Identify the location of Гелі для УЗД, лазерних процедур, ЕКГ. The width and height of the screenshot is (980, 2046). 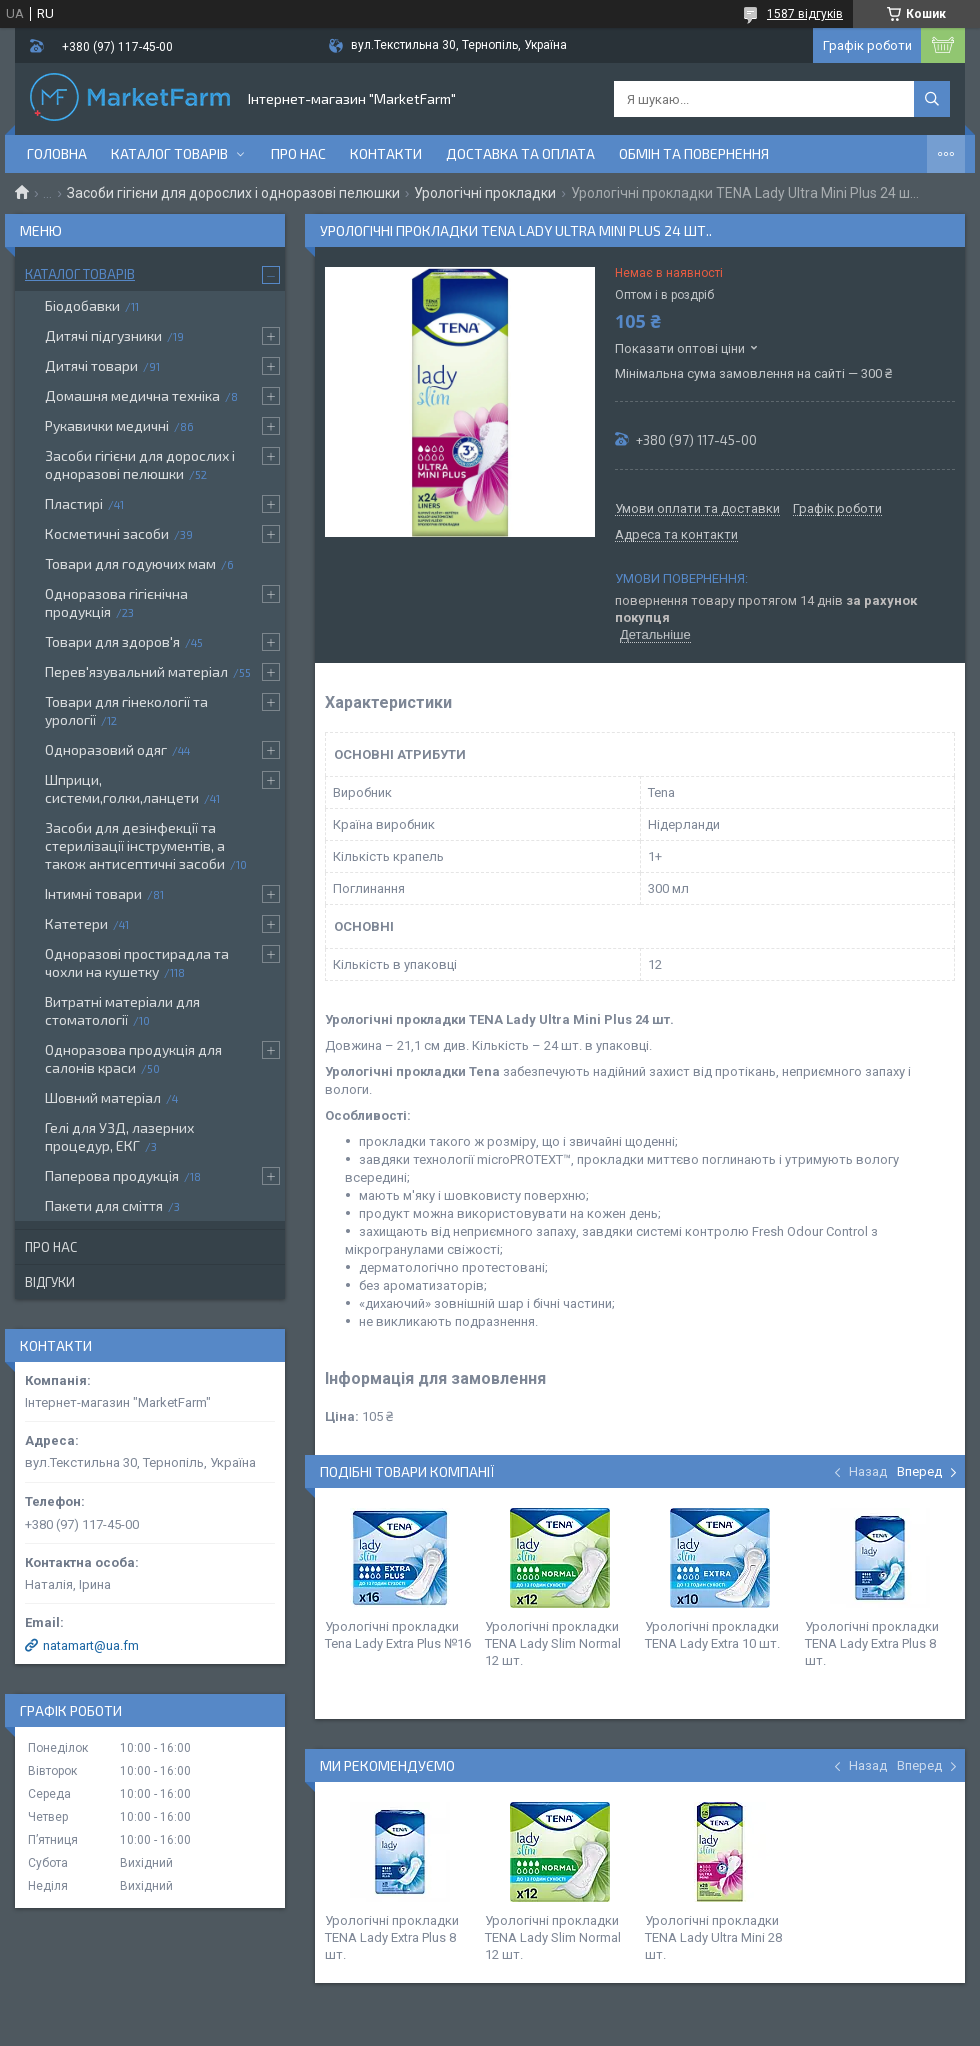
(119, 1136).